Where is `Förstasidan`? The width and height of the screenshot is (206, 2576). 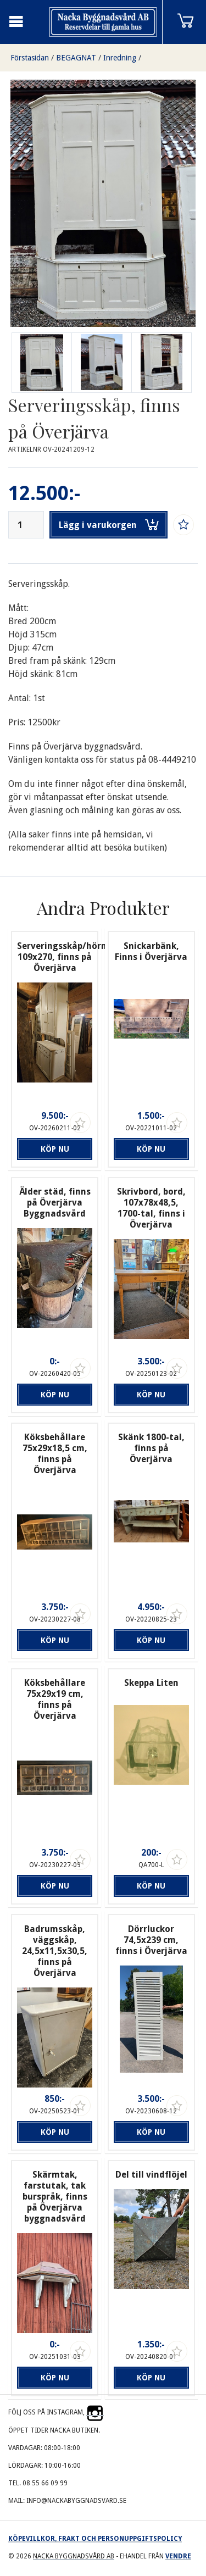 Förstasidan is located at coordinates (29, 57).